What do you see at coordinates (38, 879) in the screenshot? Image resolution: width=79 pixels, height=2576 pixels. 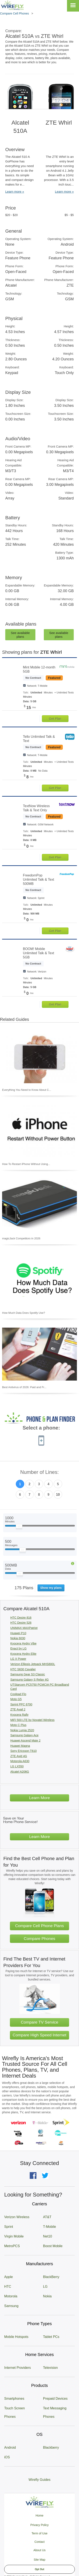 I see `FreedomPop Unlimited Talk & Text 500MB` at bounding box center [38, 879].